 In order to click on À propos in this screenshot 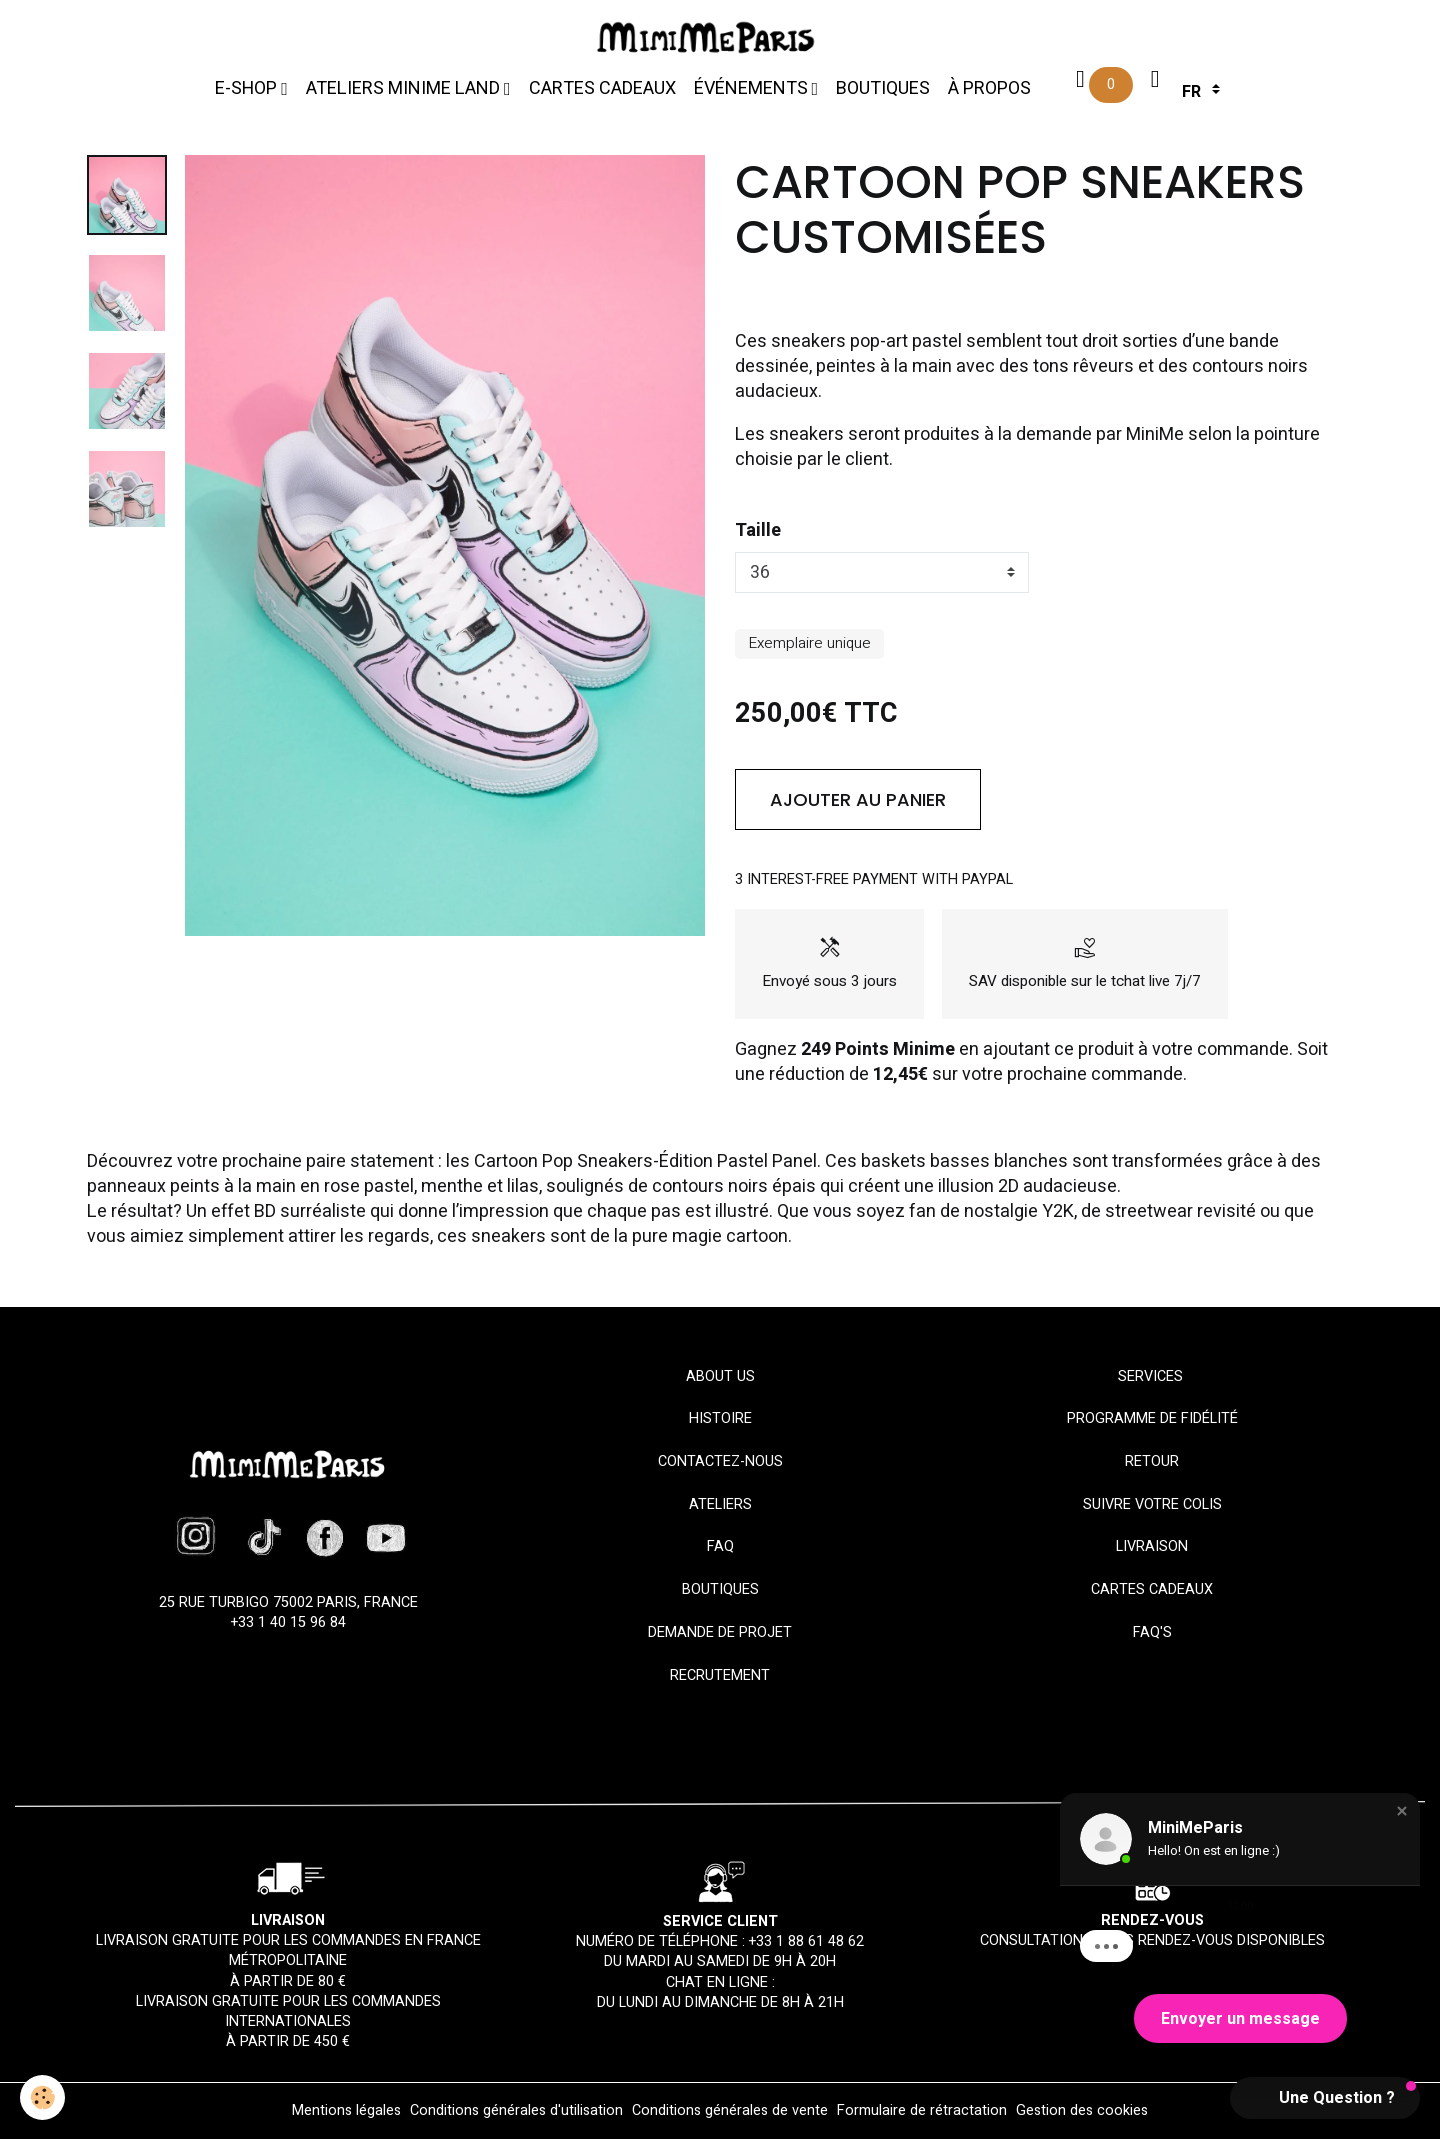, I will do `click(989, 88)`.